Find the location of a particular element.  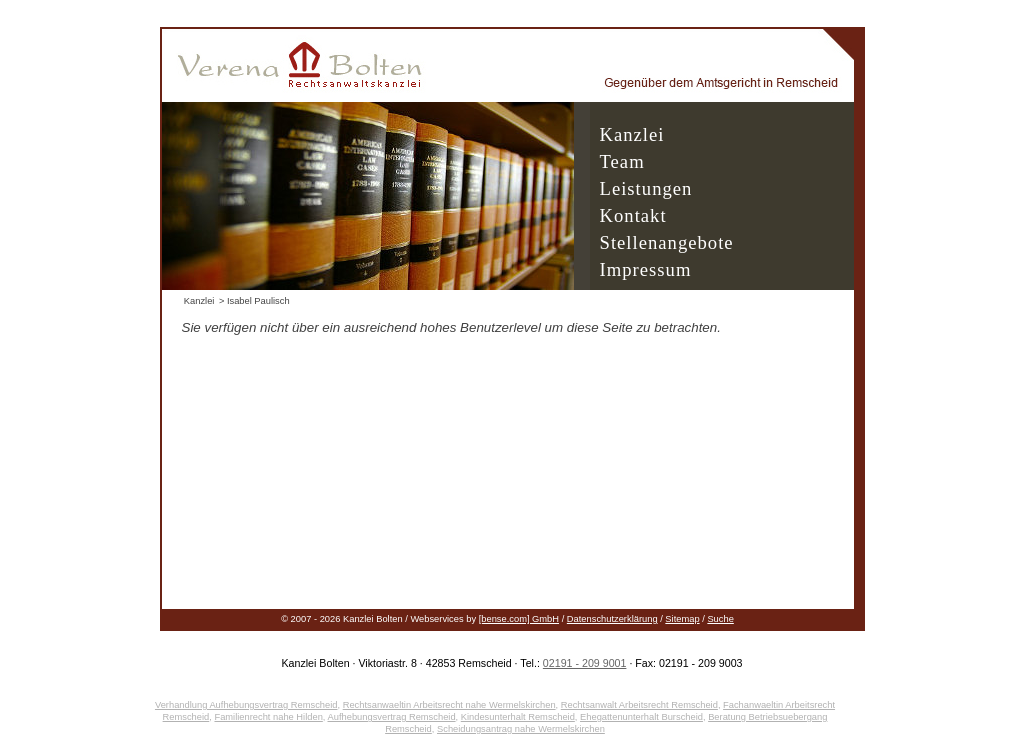

Scheidungsantrag nahe Wermelskirchen is located at coordinates (521, 729).